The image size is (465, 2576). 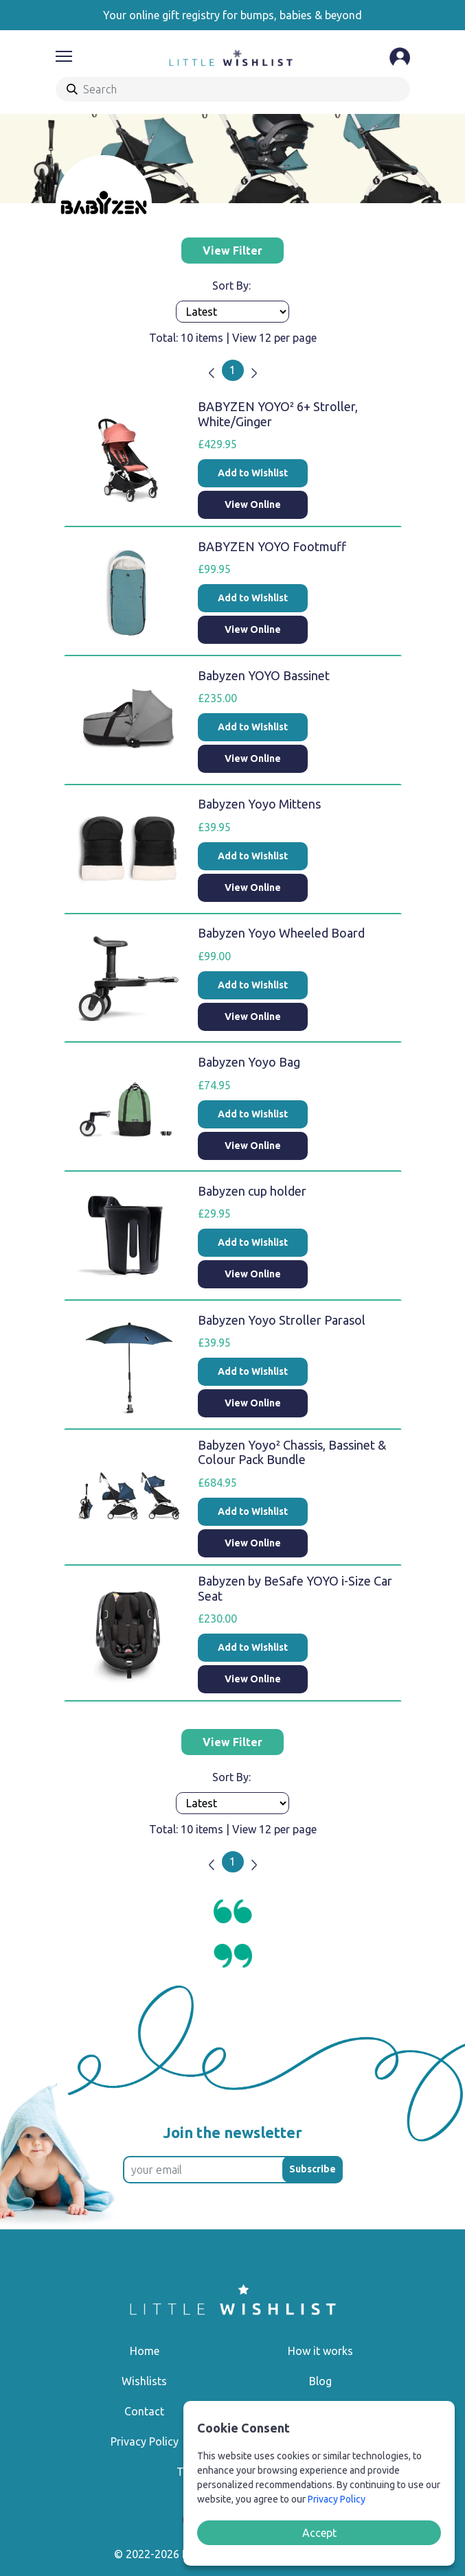 What do you see at coordinates (253, 504) in the screenshot?
I see `View Online` at bounding box center [253, 504].